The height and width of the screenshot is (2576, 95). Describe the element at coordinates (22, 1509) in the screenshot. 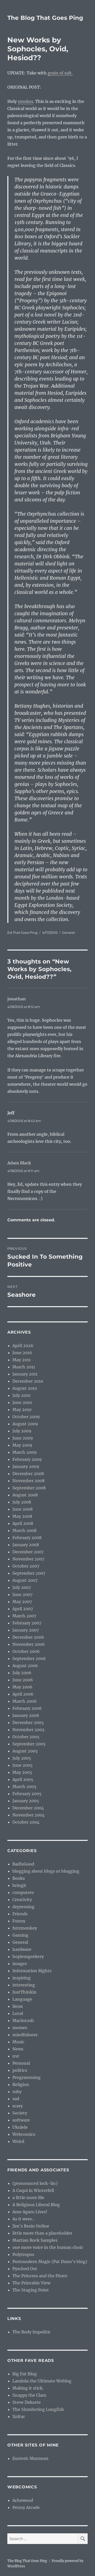

I see `June 2008` at that location.